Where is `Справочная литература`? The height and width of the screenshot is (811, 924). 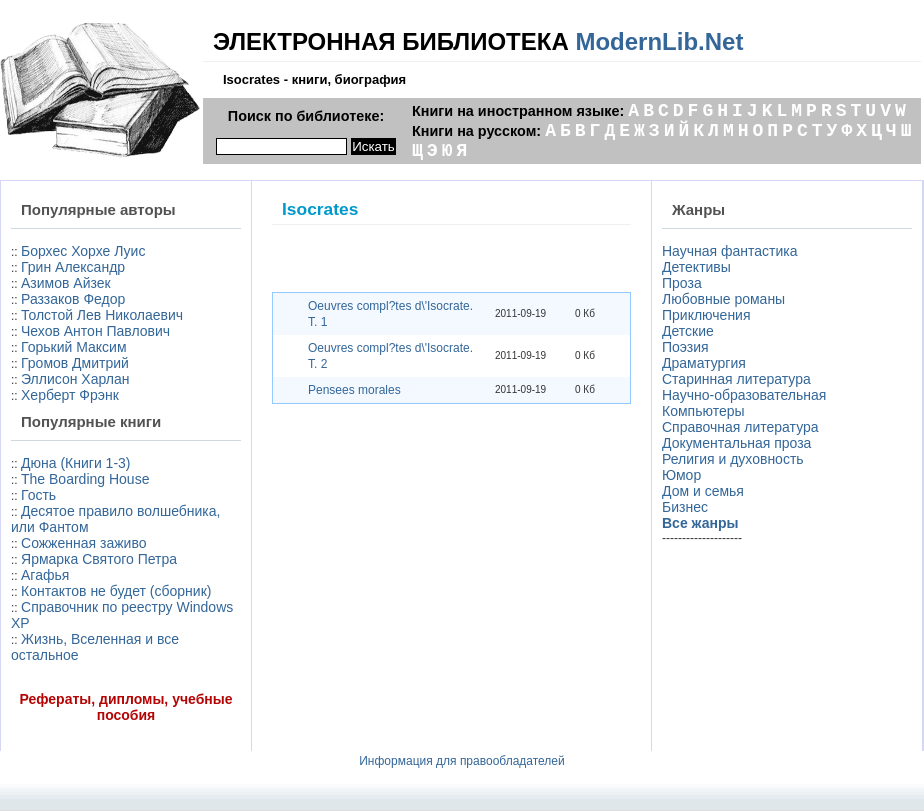 Справочная литература is located at coordinates (740, 427).